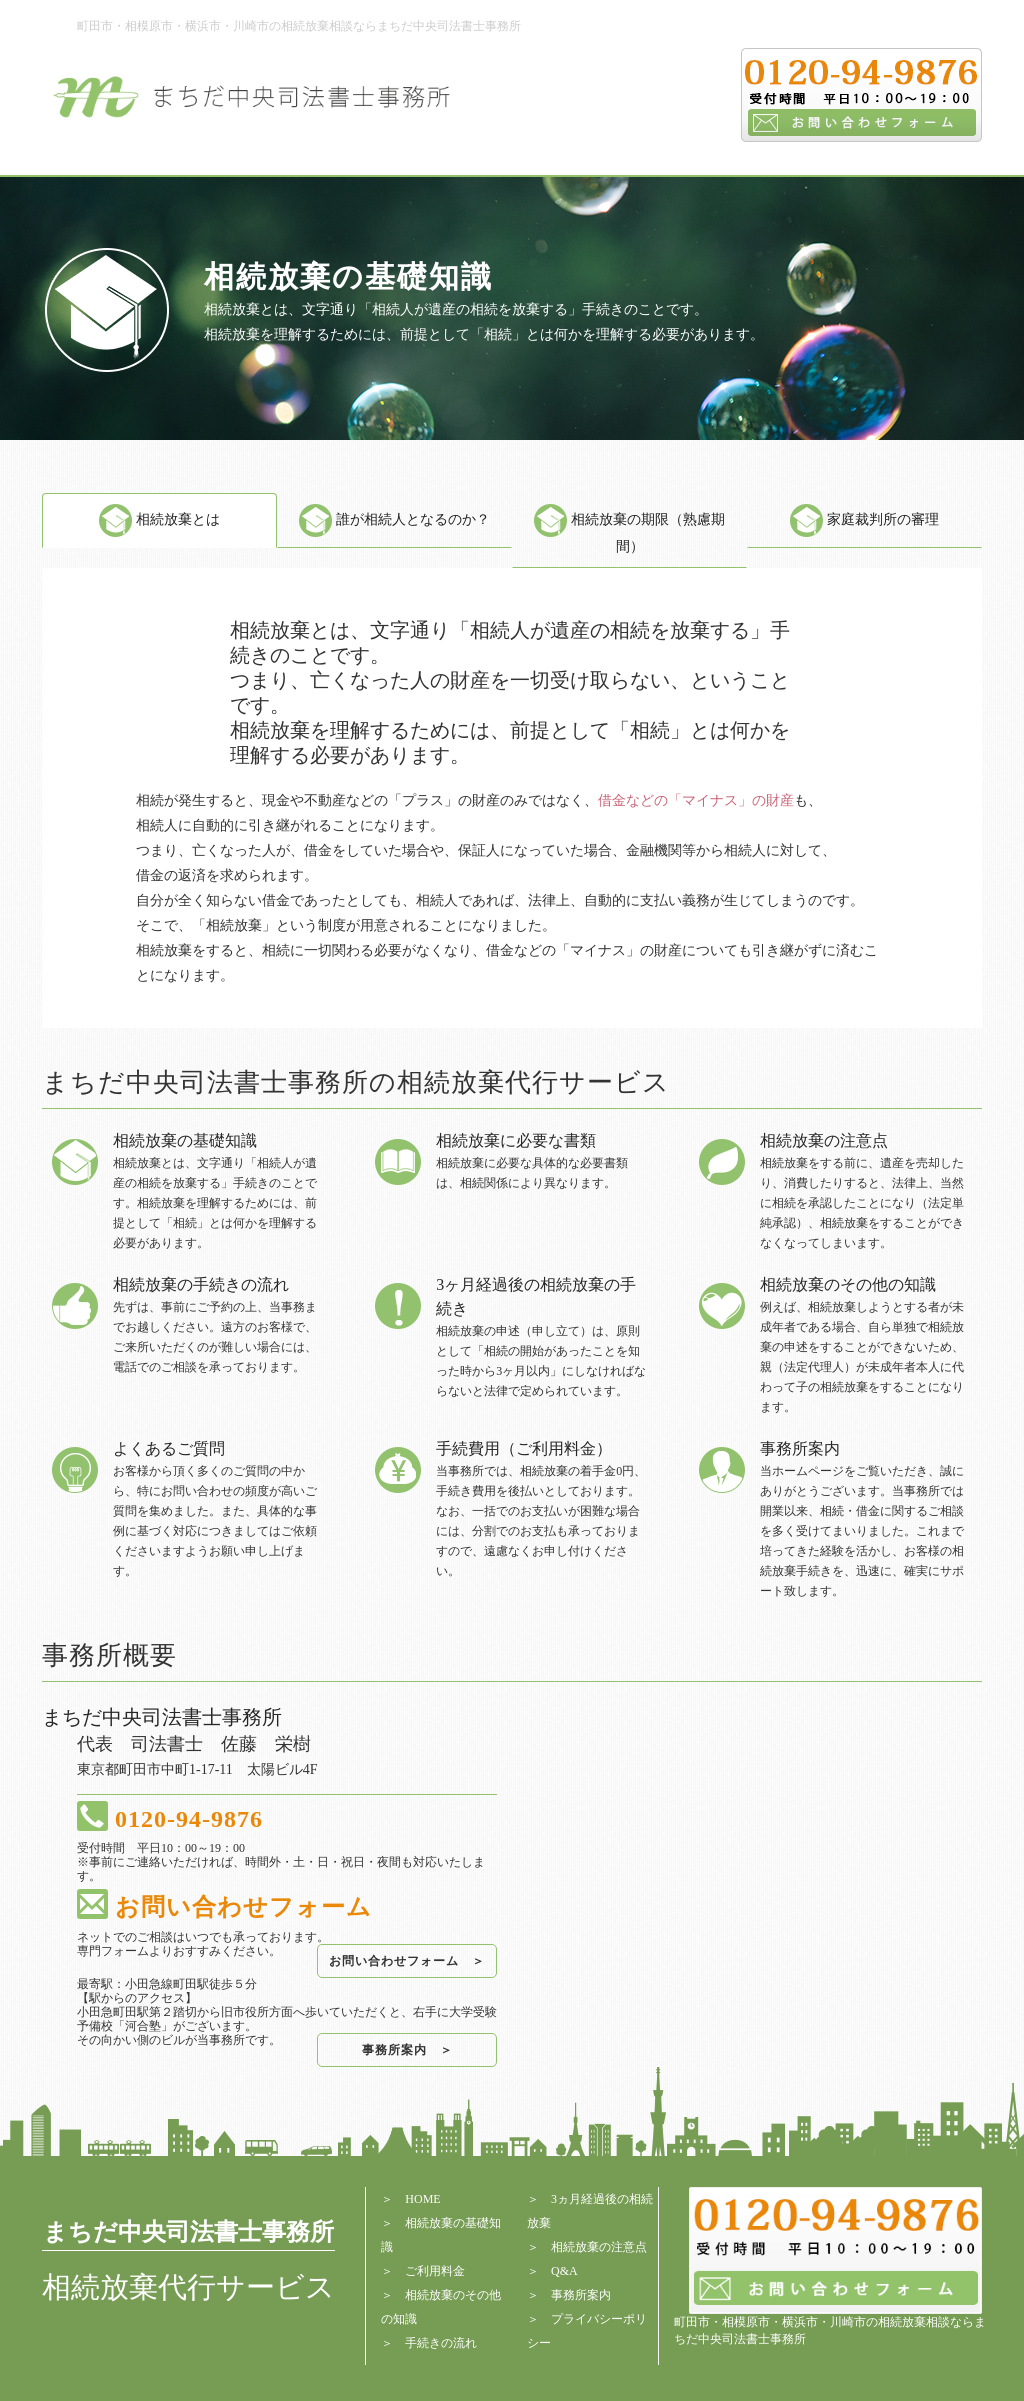 This screenshot has height=2401, width=1024. What do you see at coordinates (599, 2247) in the screenshot?
I see `相続放棄の注意点` at bounding box center [599, 2247].